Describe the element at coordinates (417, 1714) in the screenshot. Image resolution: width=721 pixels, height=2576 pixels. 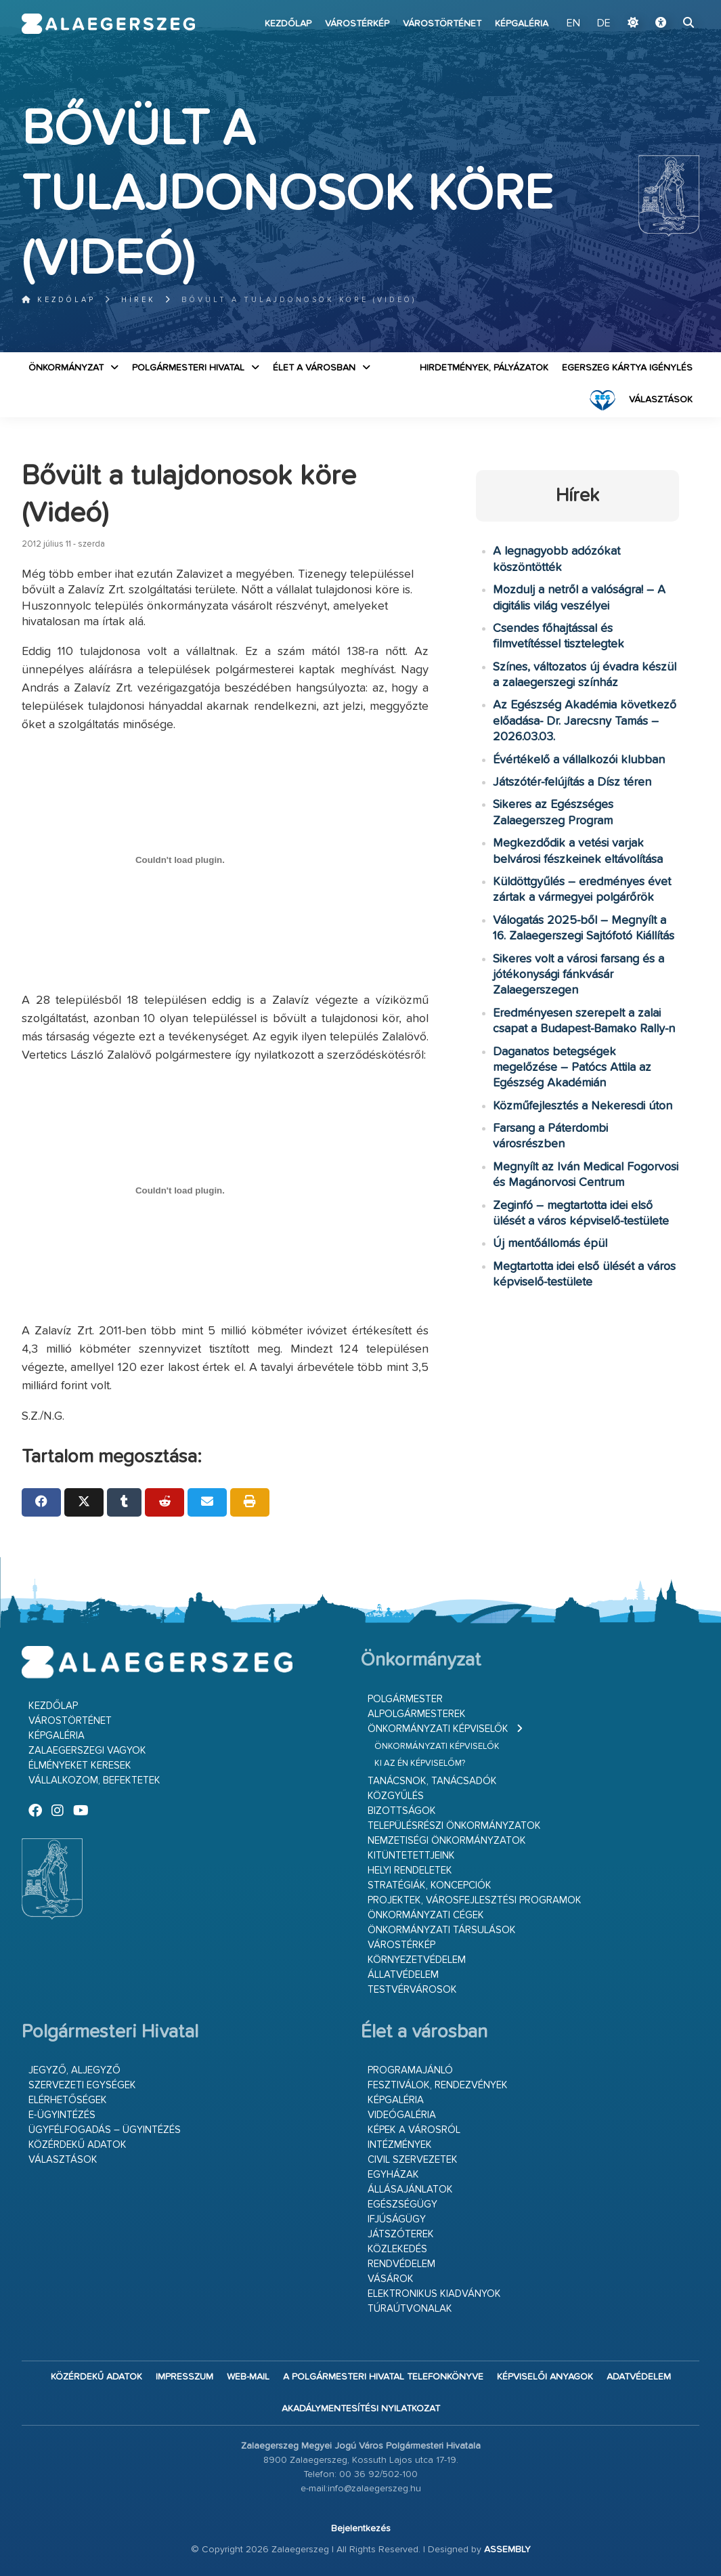
I see `Alpolgármesterek` at that location.